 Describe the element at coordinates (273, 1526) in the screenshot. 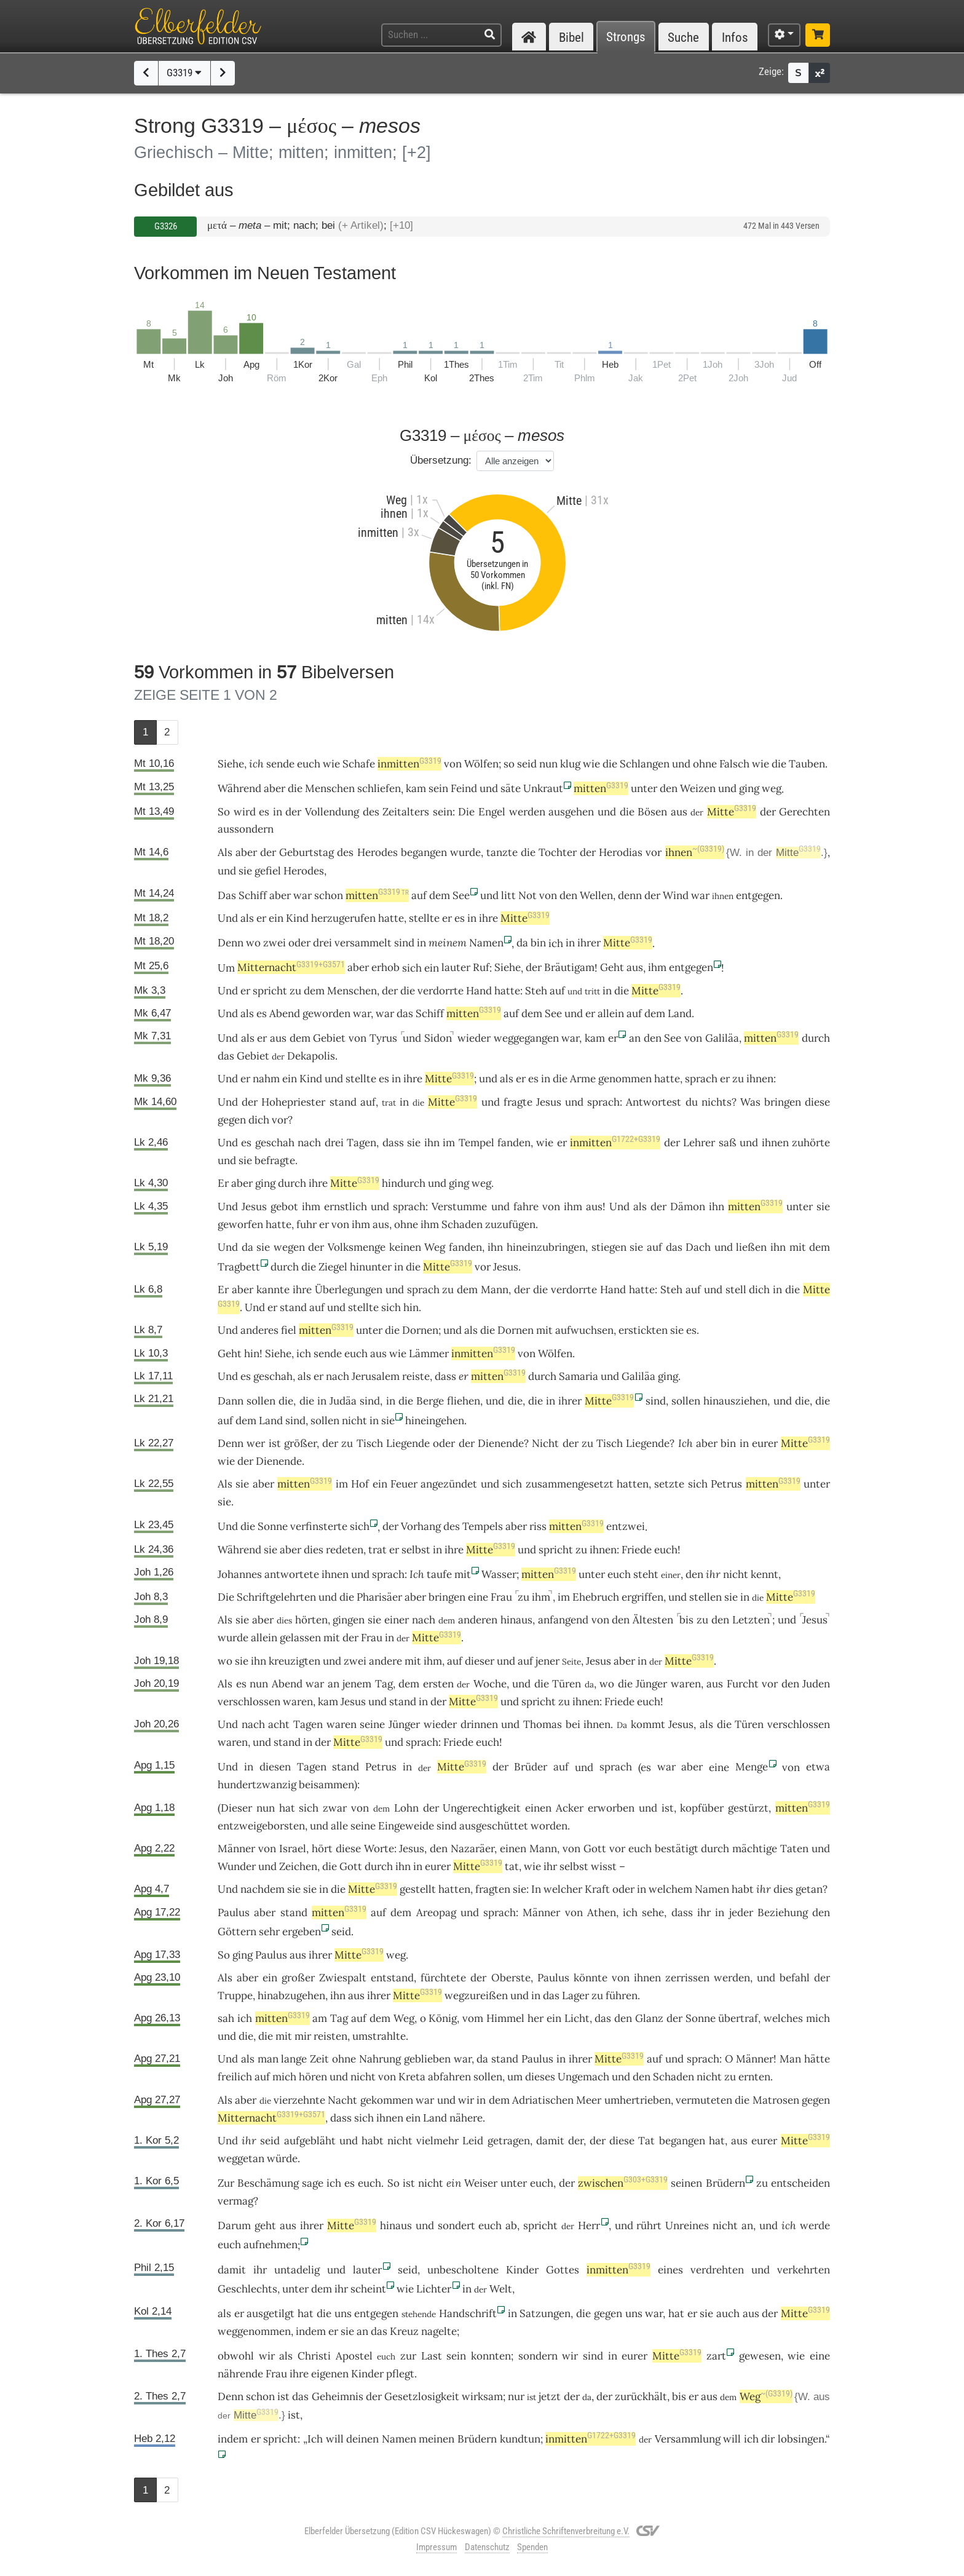

I see `Sonne` at that location.